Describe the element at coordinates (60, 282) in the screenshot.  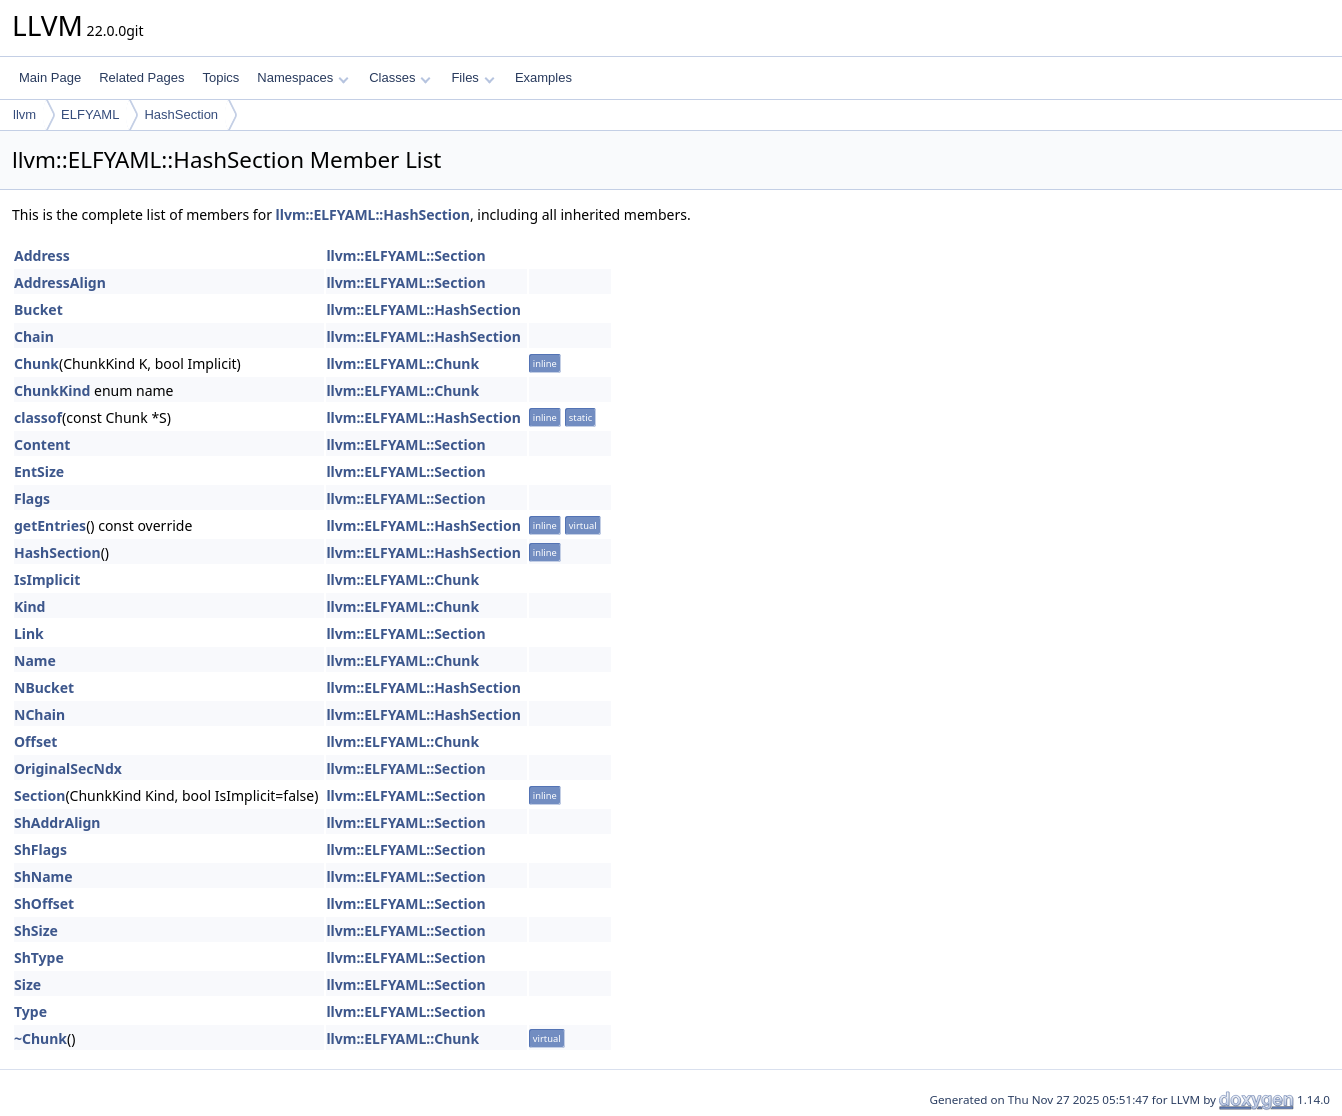
I see `AddressAlign` at that location.